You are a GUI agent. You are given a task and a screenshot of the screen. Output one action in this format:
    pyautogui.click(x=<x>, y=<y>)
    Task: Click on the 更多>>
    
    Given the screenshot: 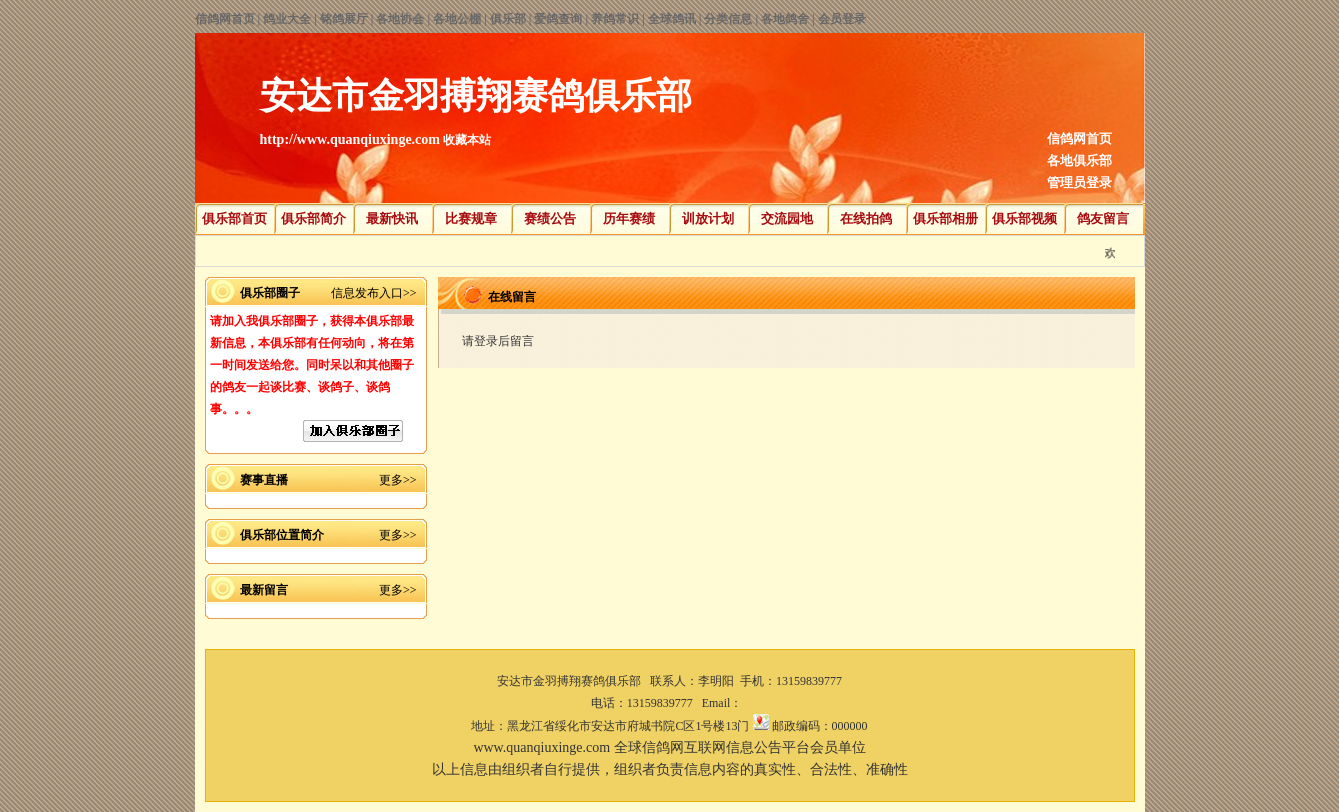 What is the action you would take?
    pyautogui.click(x=398, y=480)
    